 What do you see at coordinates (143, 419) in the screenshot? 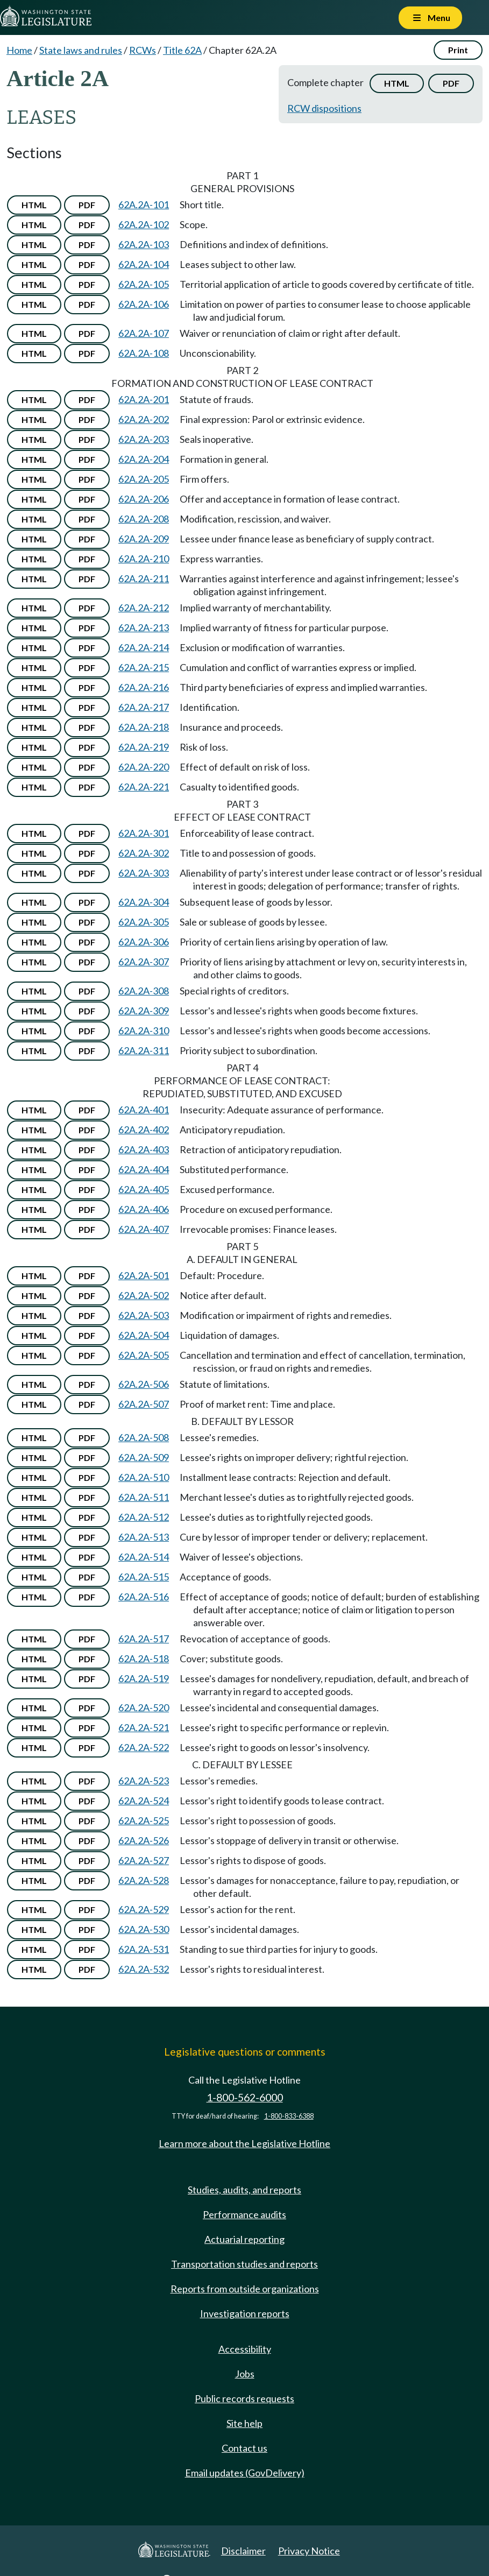
I see `62A.2A-202` at bounding box center [143, 419].